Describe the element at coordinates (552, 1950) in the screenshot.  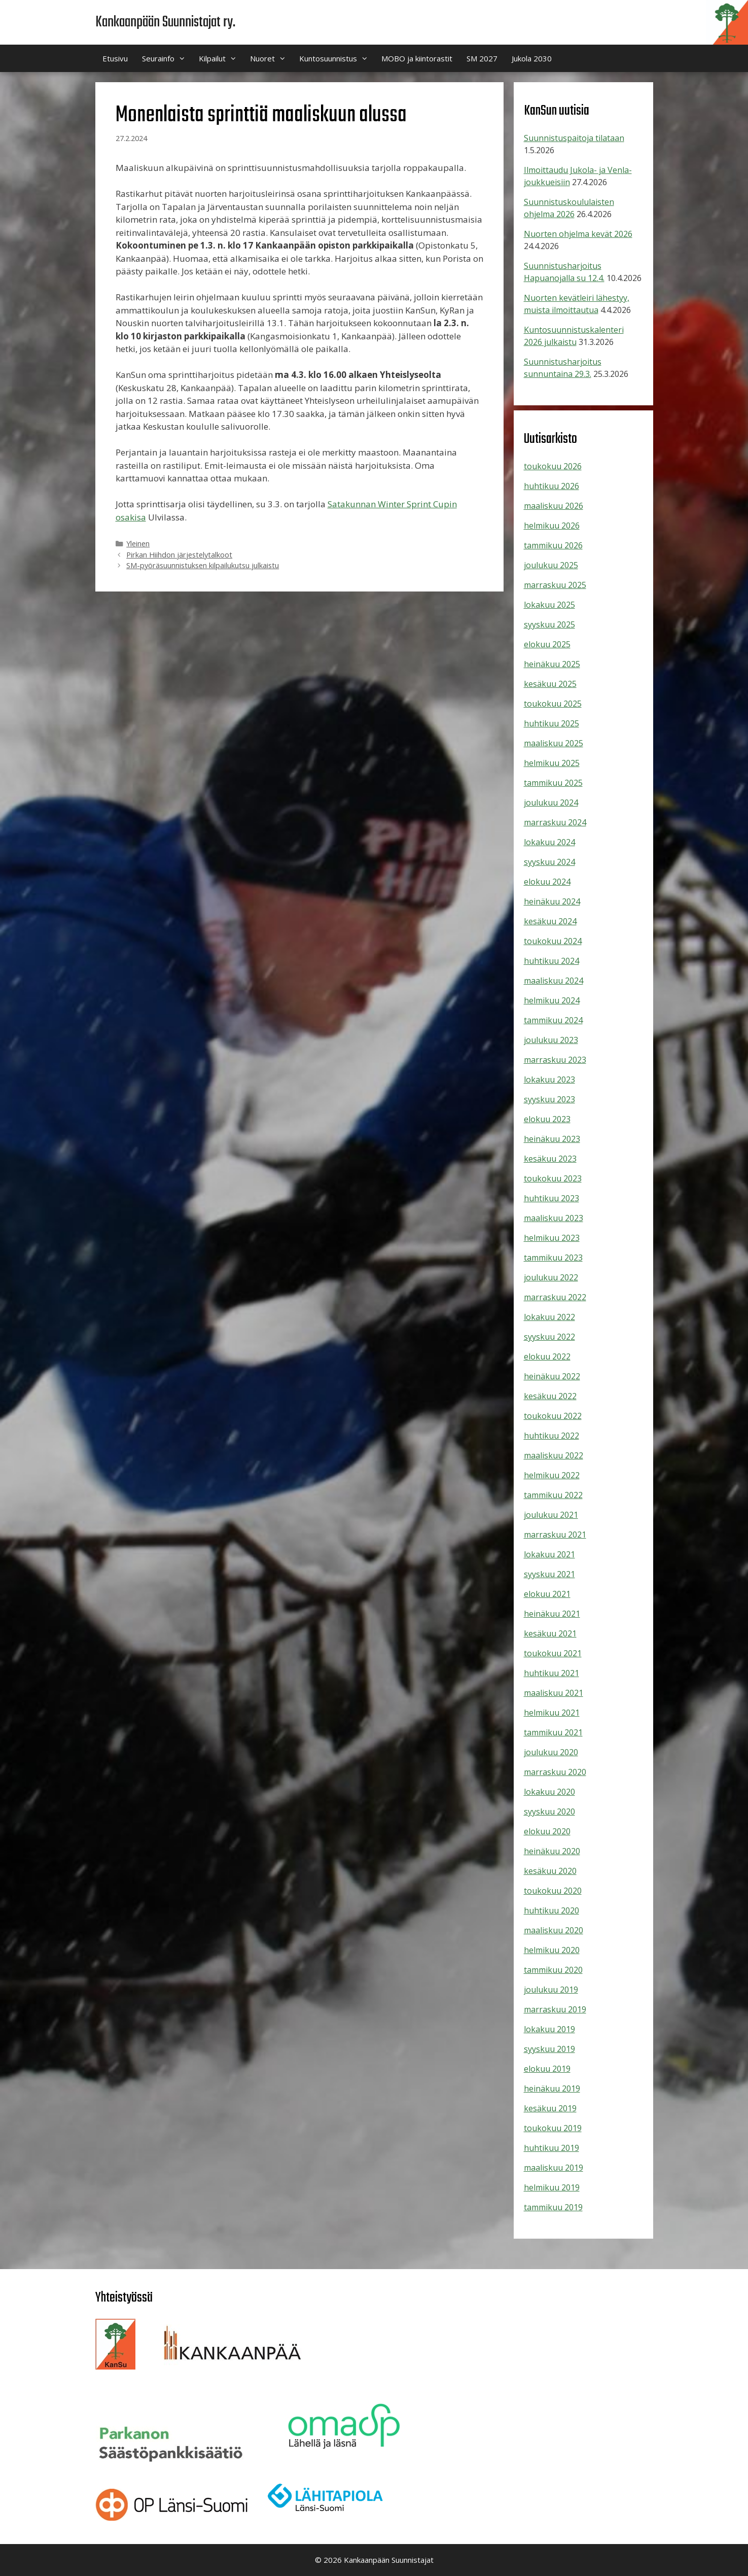
I see `helmikuu 2020` at that location.